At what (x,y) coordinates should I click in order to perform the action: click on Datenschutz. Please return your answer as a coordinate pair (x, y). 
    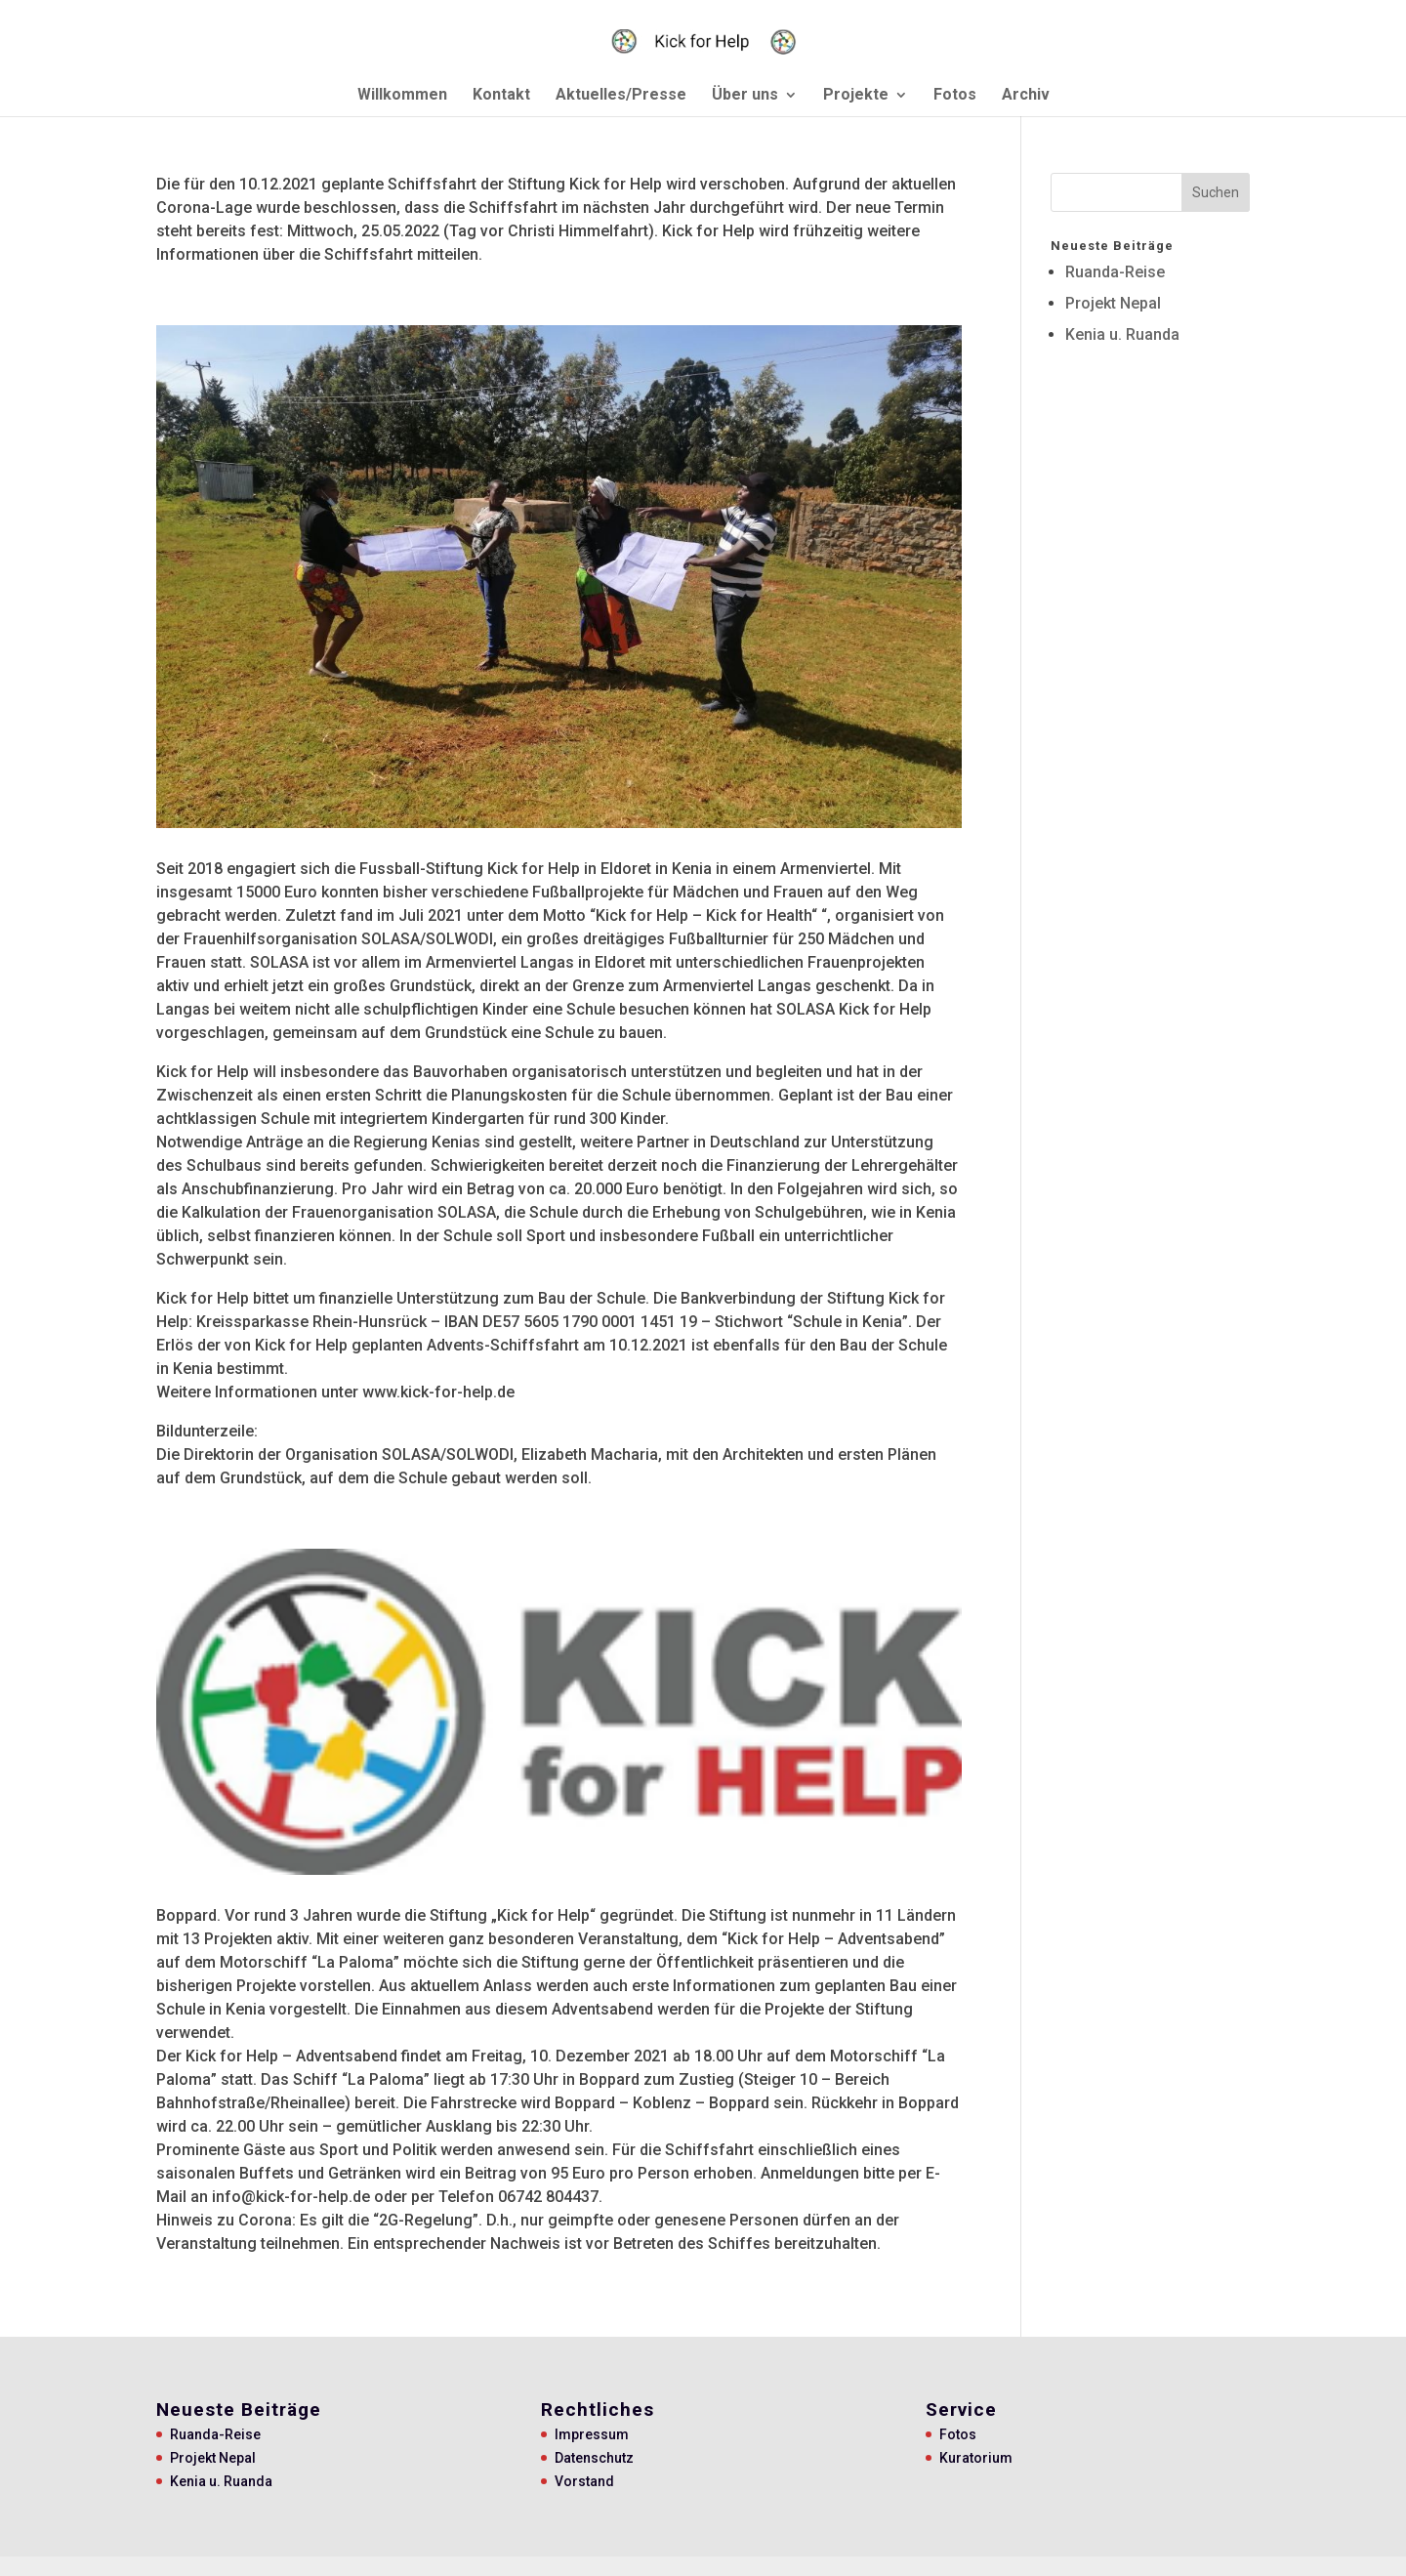
    Looking at the image, I should click on (594, 2458).